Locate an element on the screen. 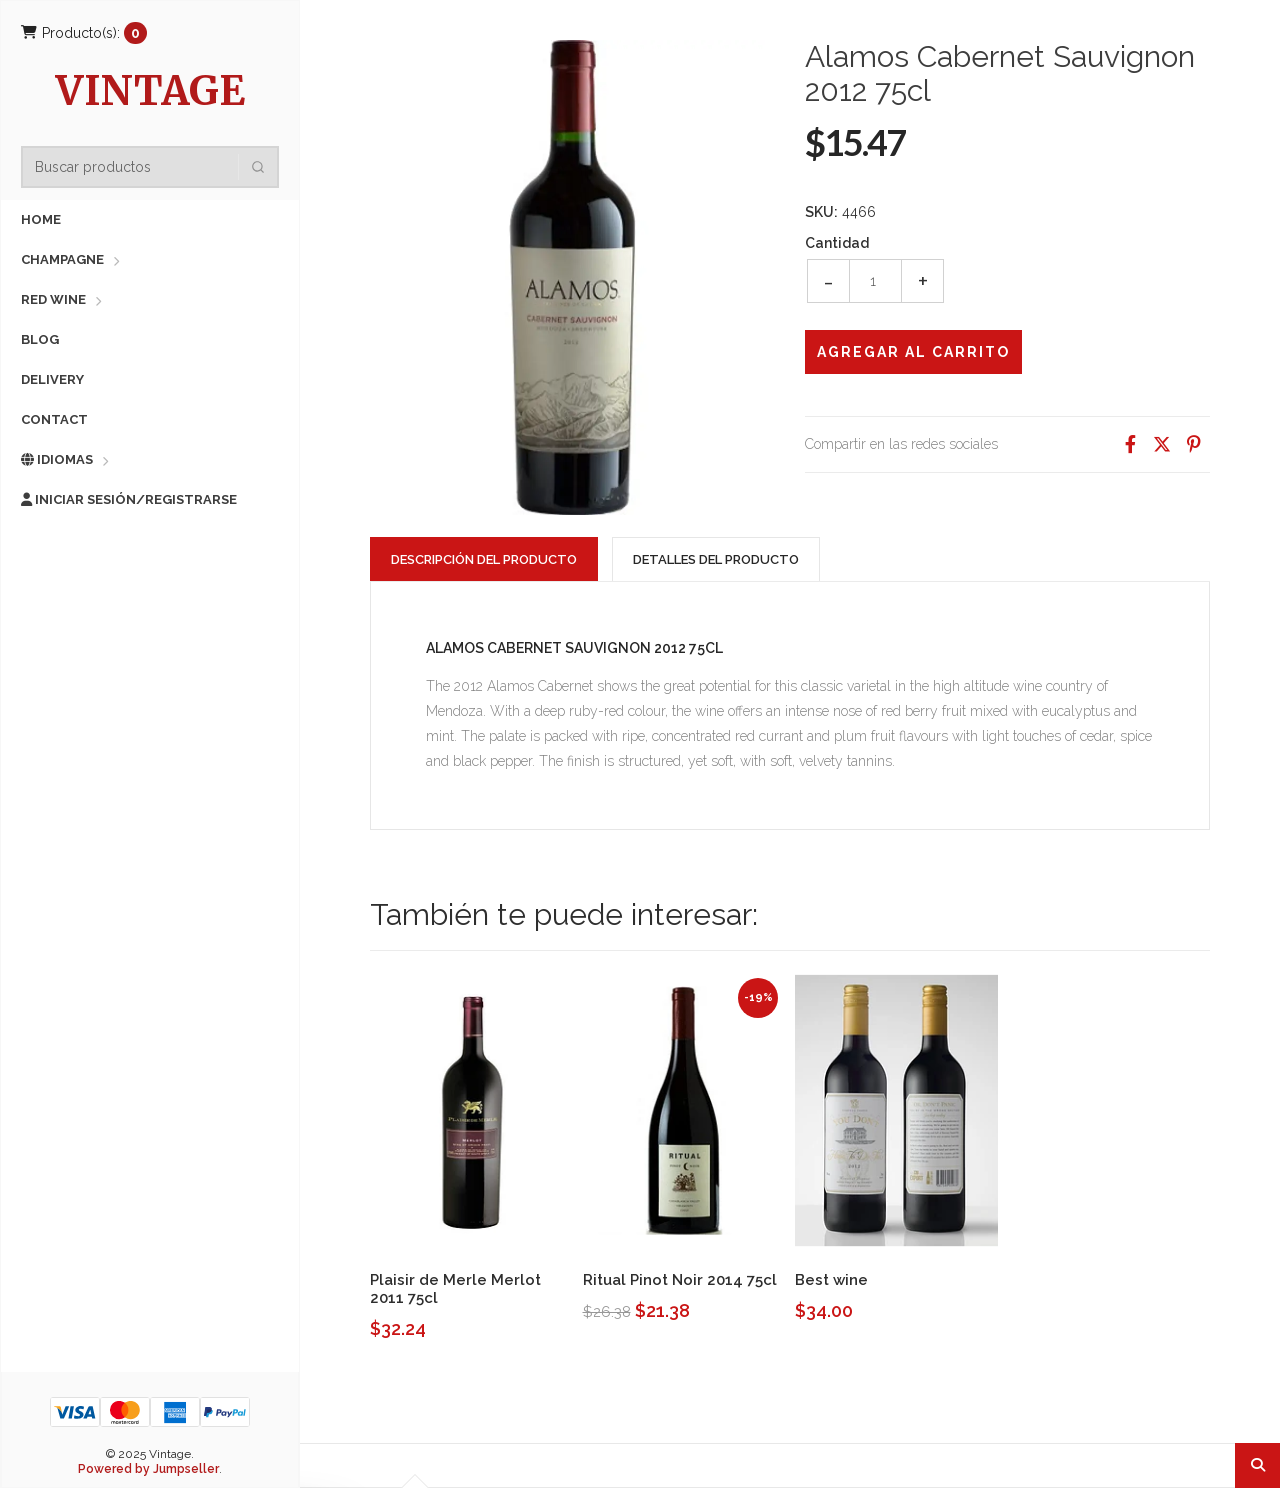 The height and width of the screenshot is (1488, 1280). Contact is located at coordinates (54, 419).